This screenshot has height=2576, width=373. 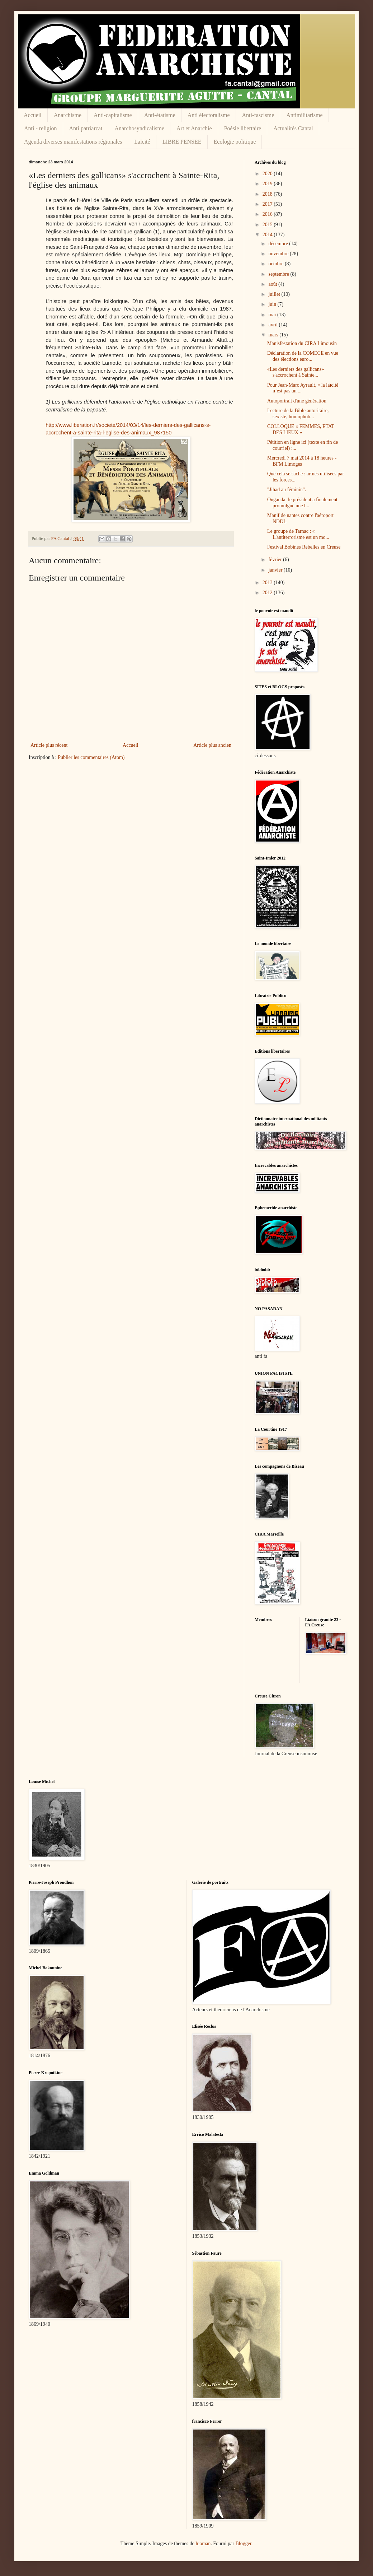 What do you see at coordinates (67, 115) in the screenshot?
I see `Anarchisme` at bounding box center [67, 115].